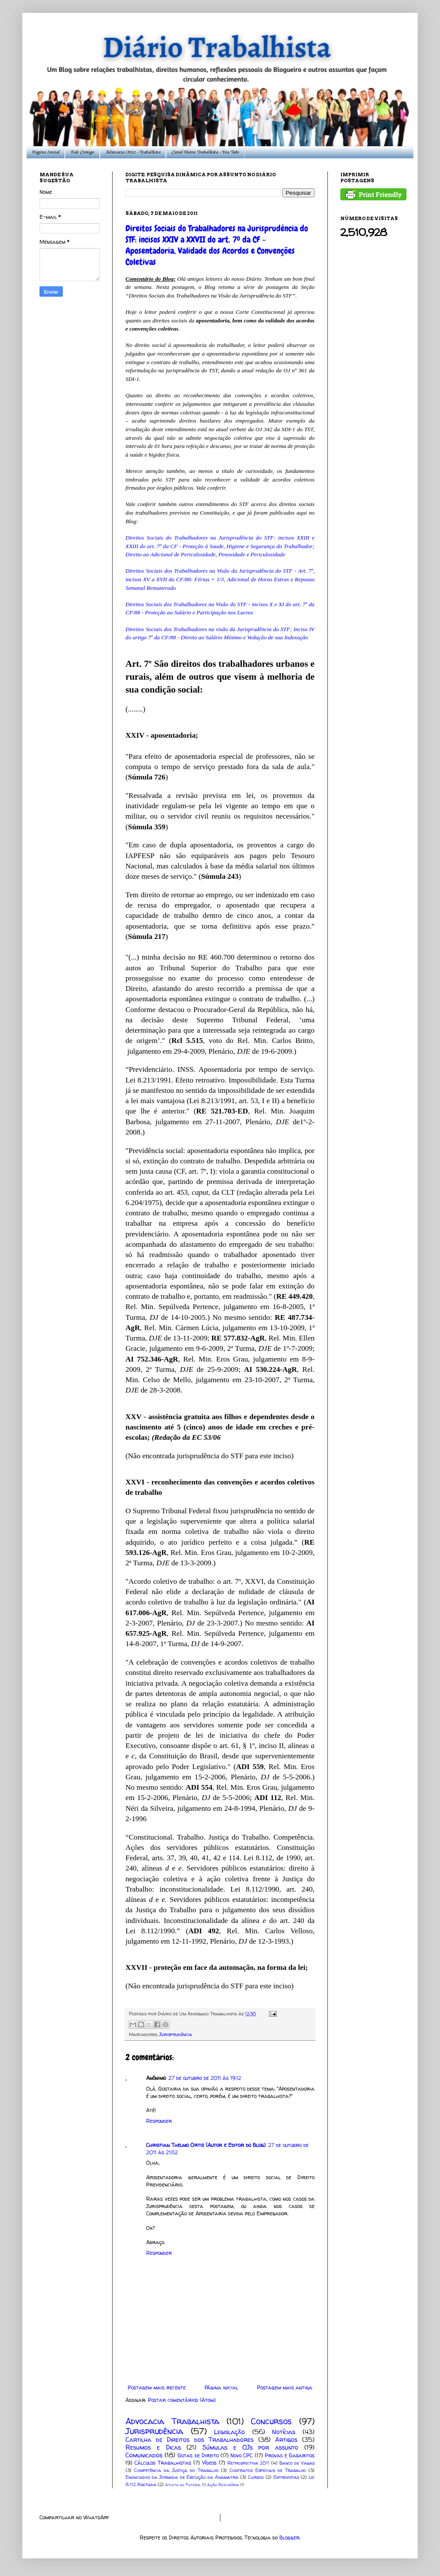  Describe the element at coordinates (153, 2447) in the screenshot. I see `Resumos e Dicas` at that location.